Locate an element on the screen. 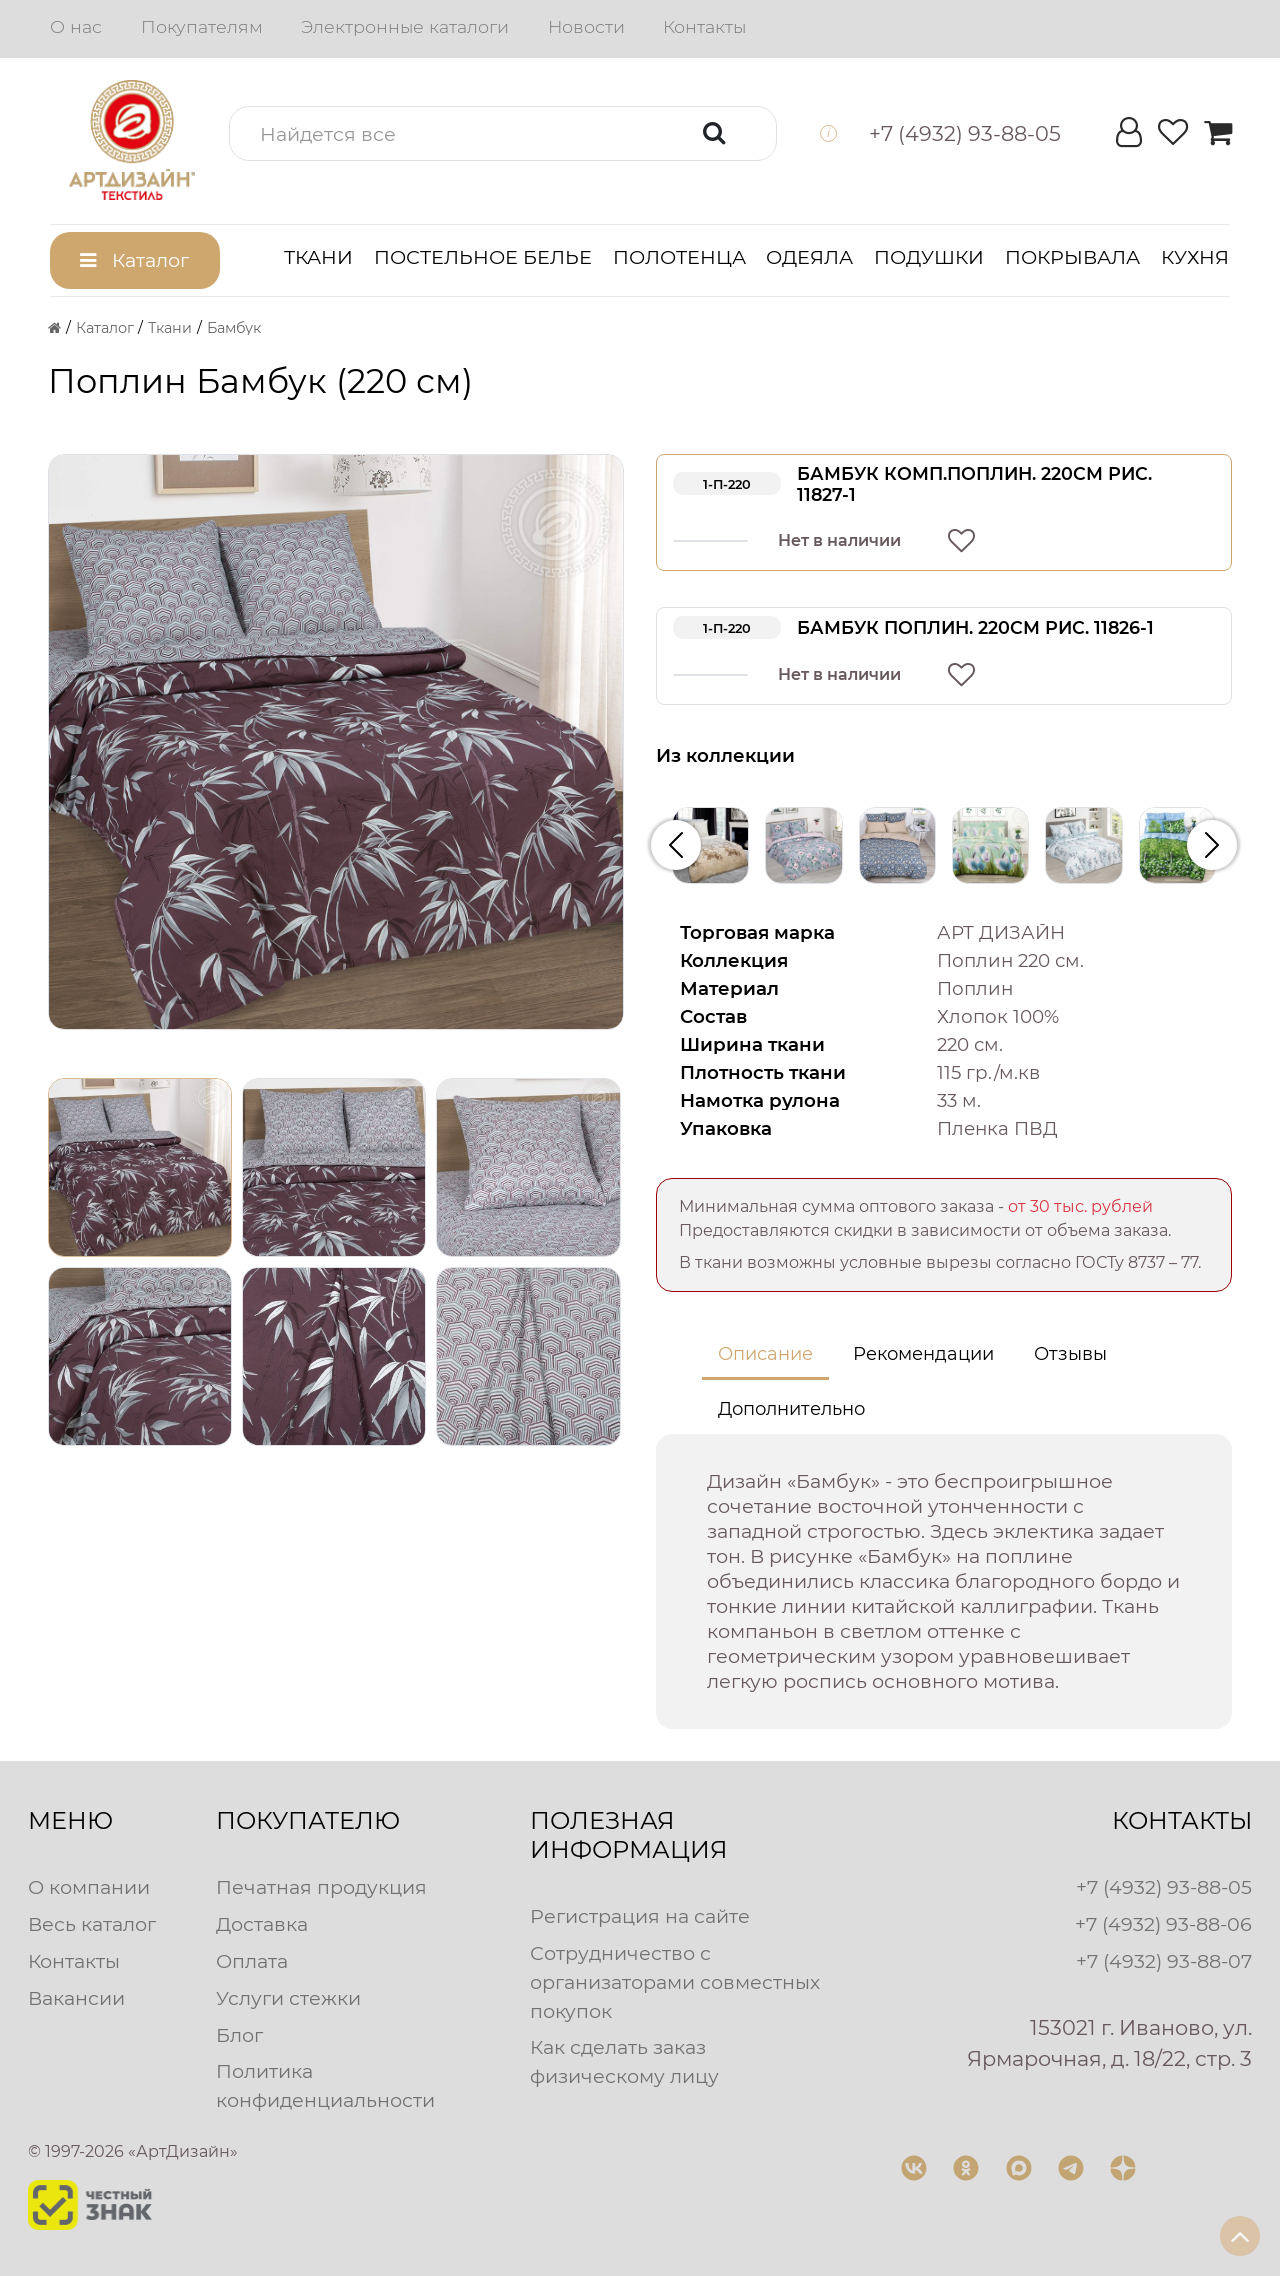  Одеяла is located at coordinates (809, 257).